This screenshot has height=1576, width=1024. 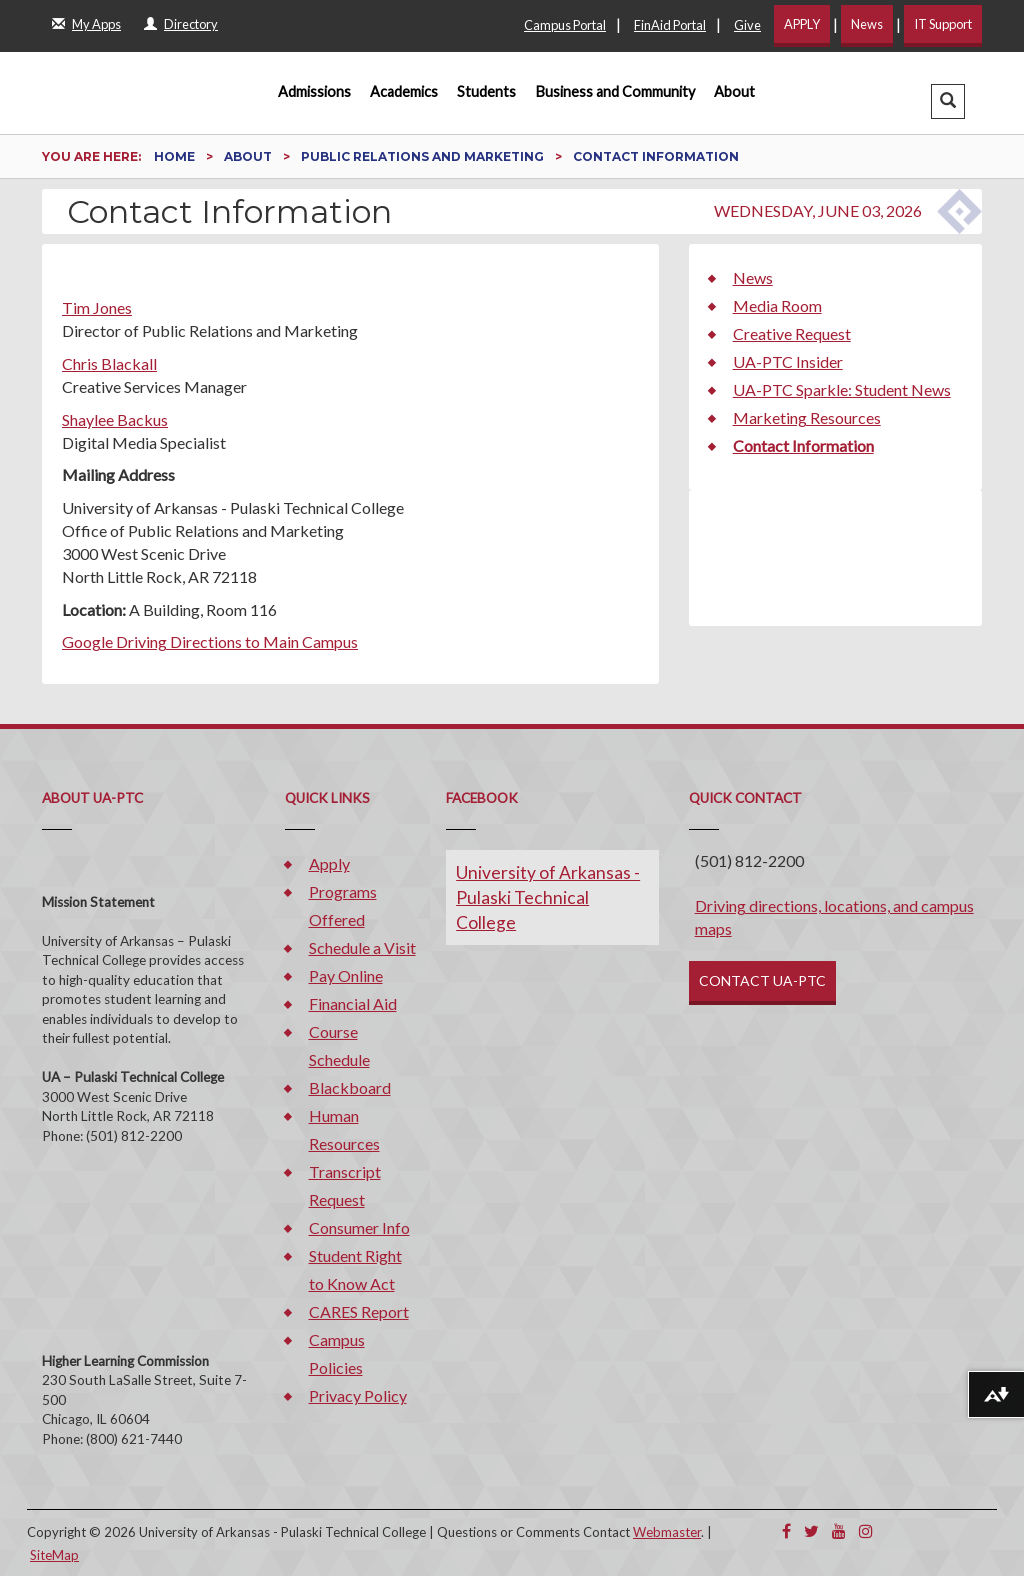 I want to click on Home, so click(x=176, y=156).